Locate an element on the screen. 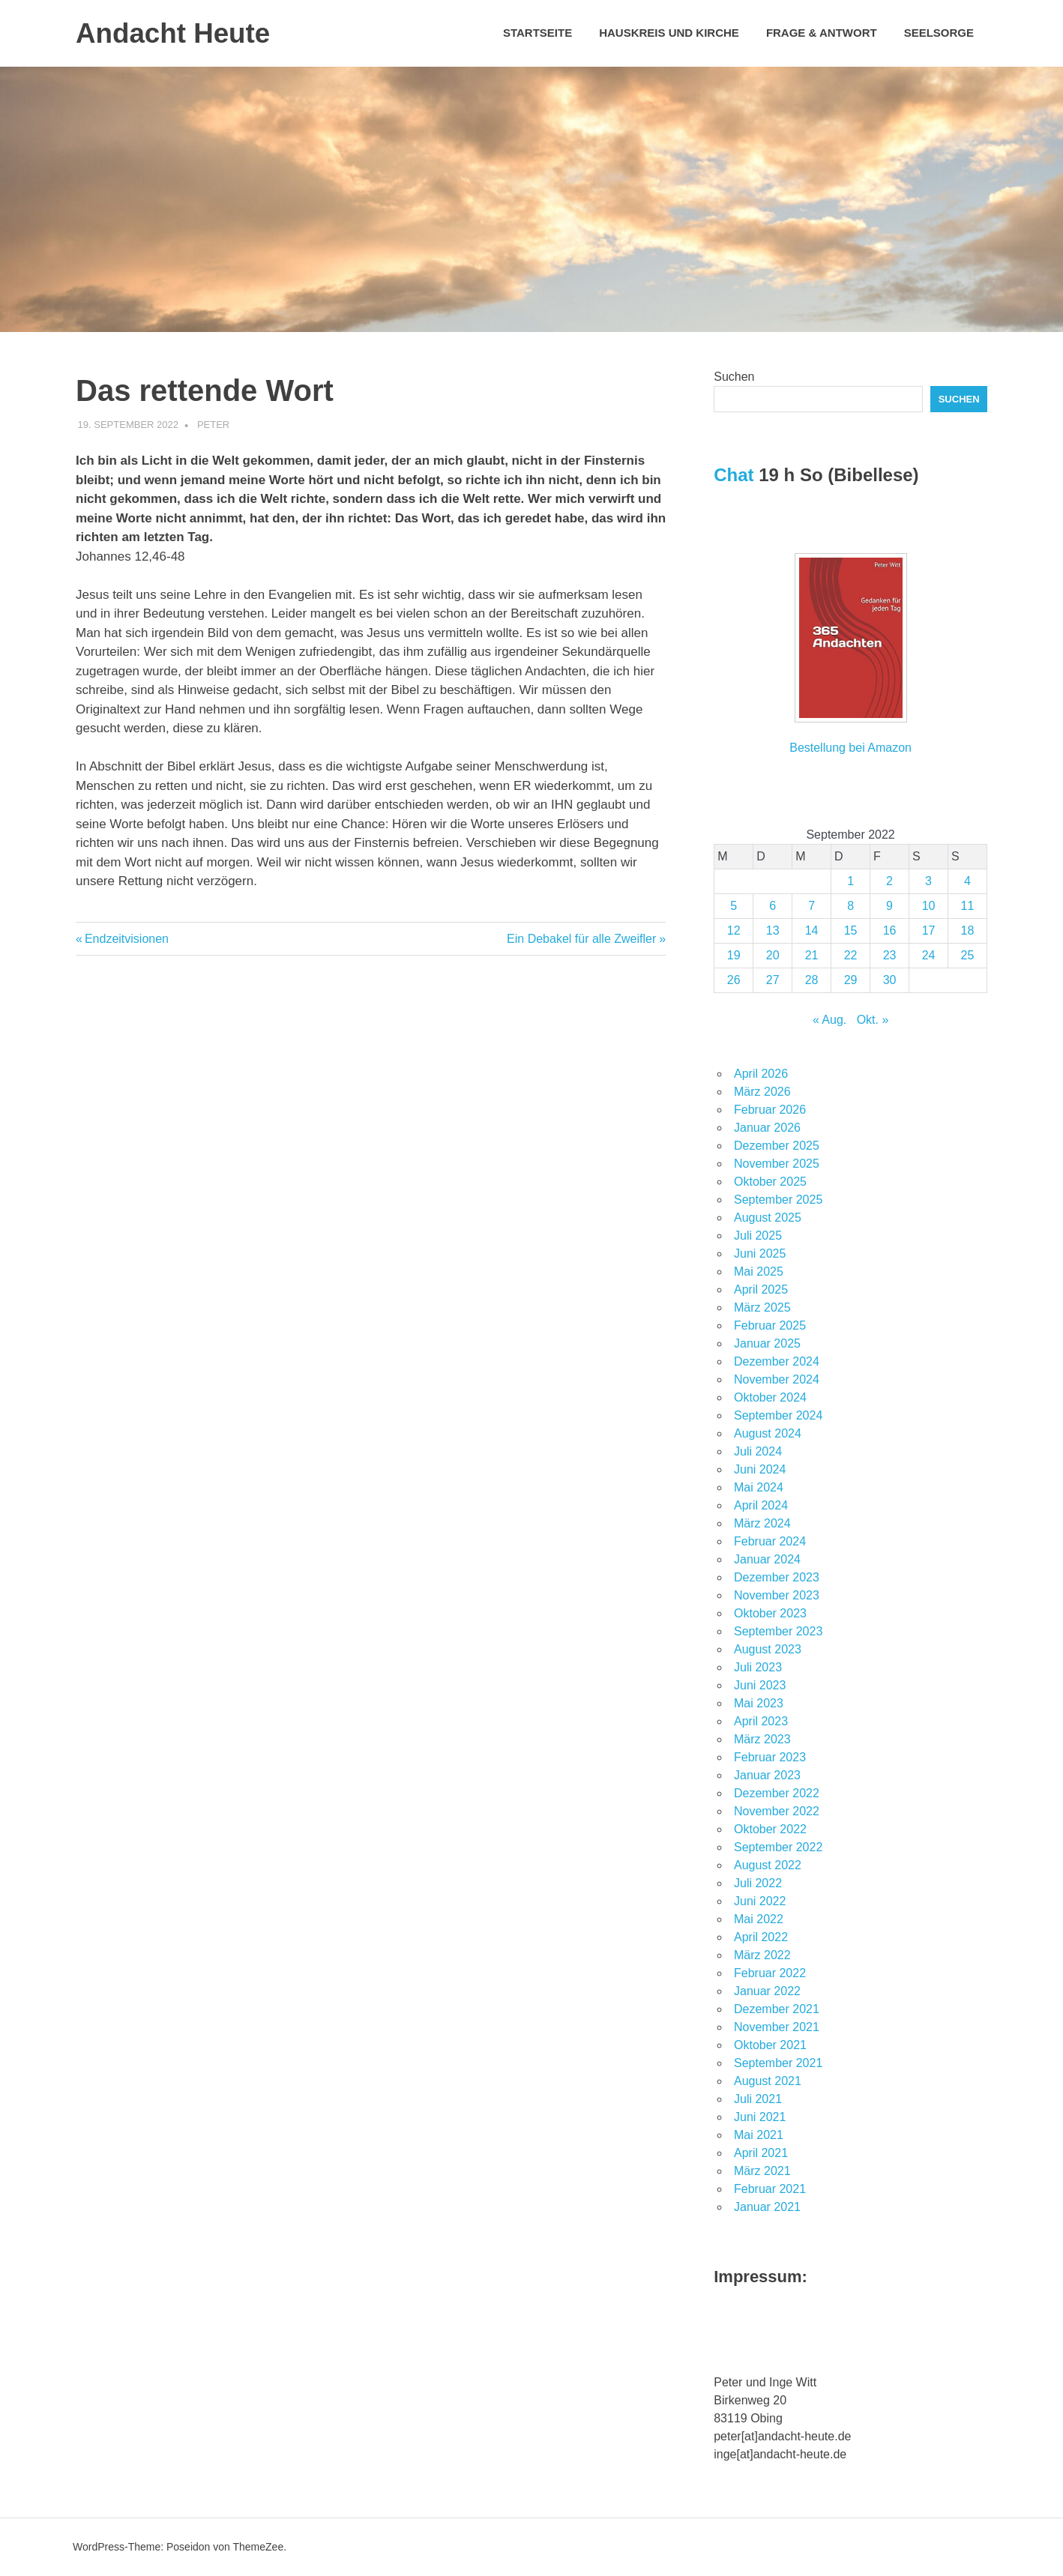 Image resolution: width=1063 pixels, height=2576 pixels. 22 [Beiträge veröffentlicht am 22. September 2022] is located at coordinates (851, 955).